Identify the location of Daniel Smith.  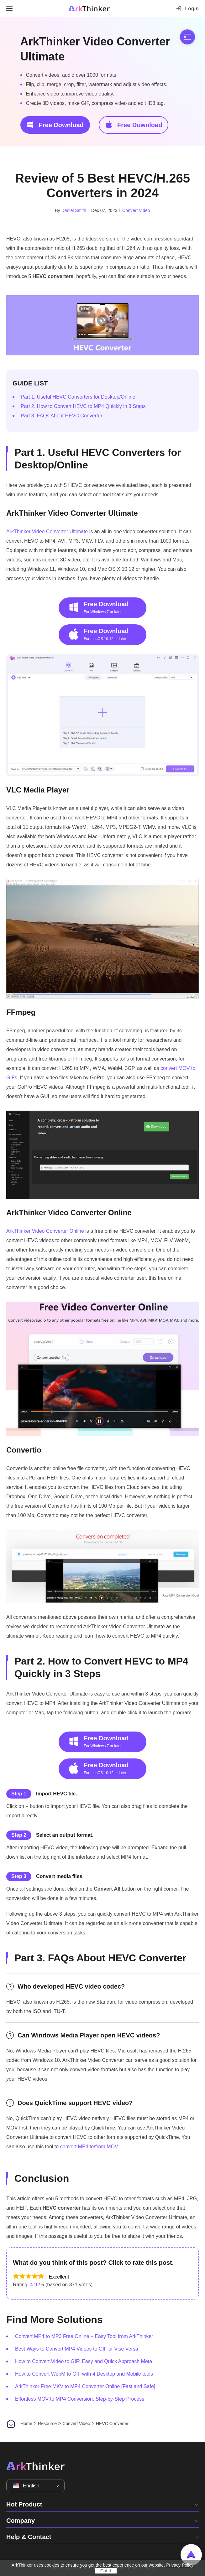
(73, 210).